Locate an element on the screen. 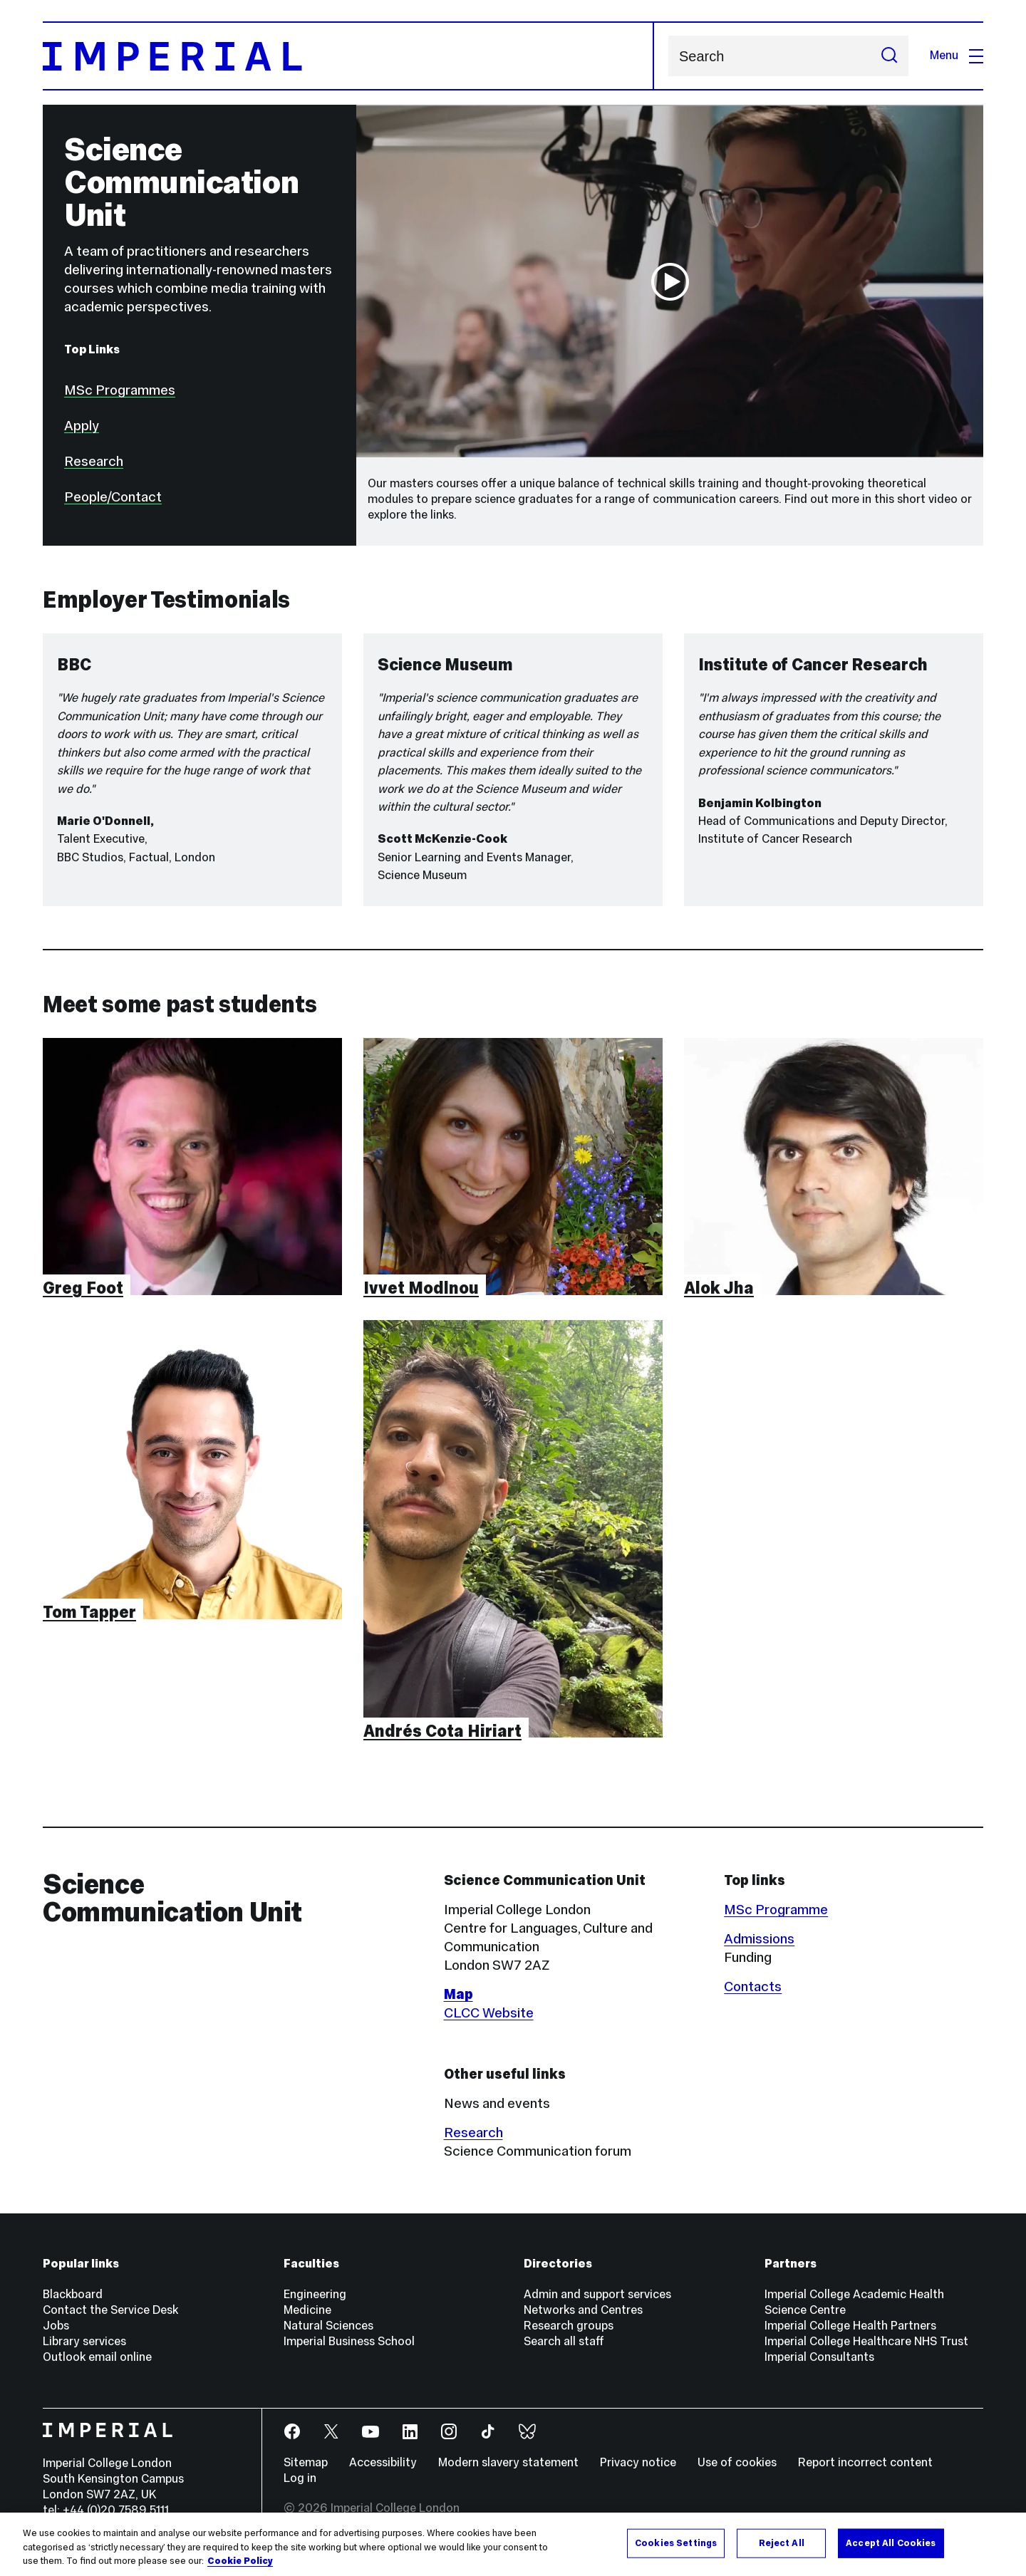 The image size is (1026, 2576). [Submit search] is located at coordinates (889, 56).